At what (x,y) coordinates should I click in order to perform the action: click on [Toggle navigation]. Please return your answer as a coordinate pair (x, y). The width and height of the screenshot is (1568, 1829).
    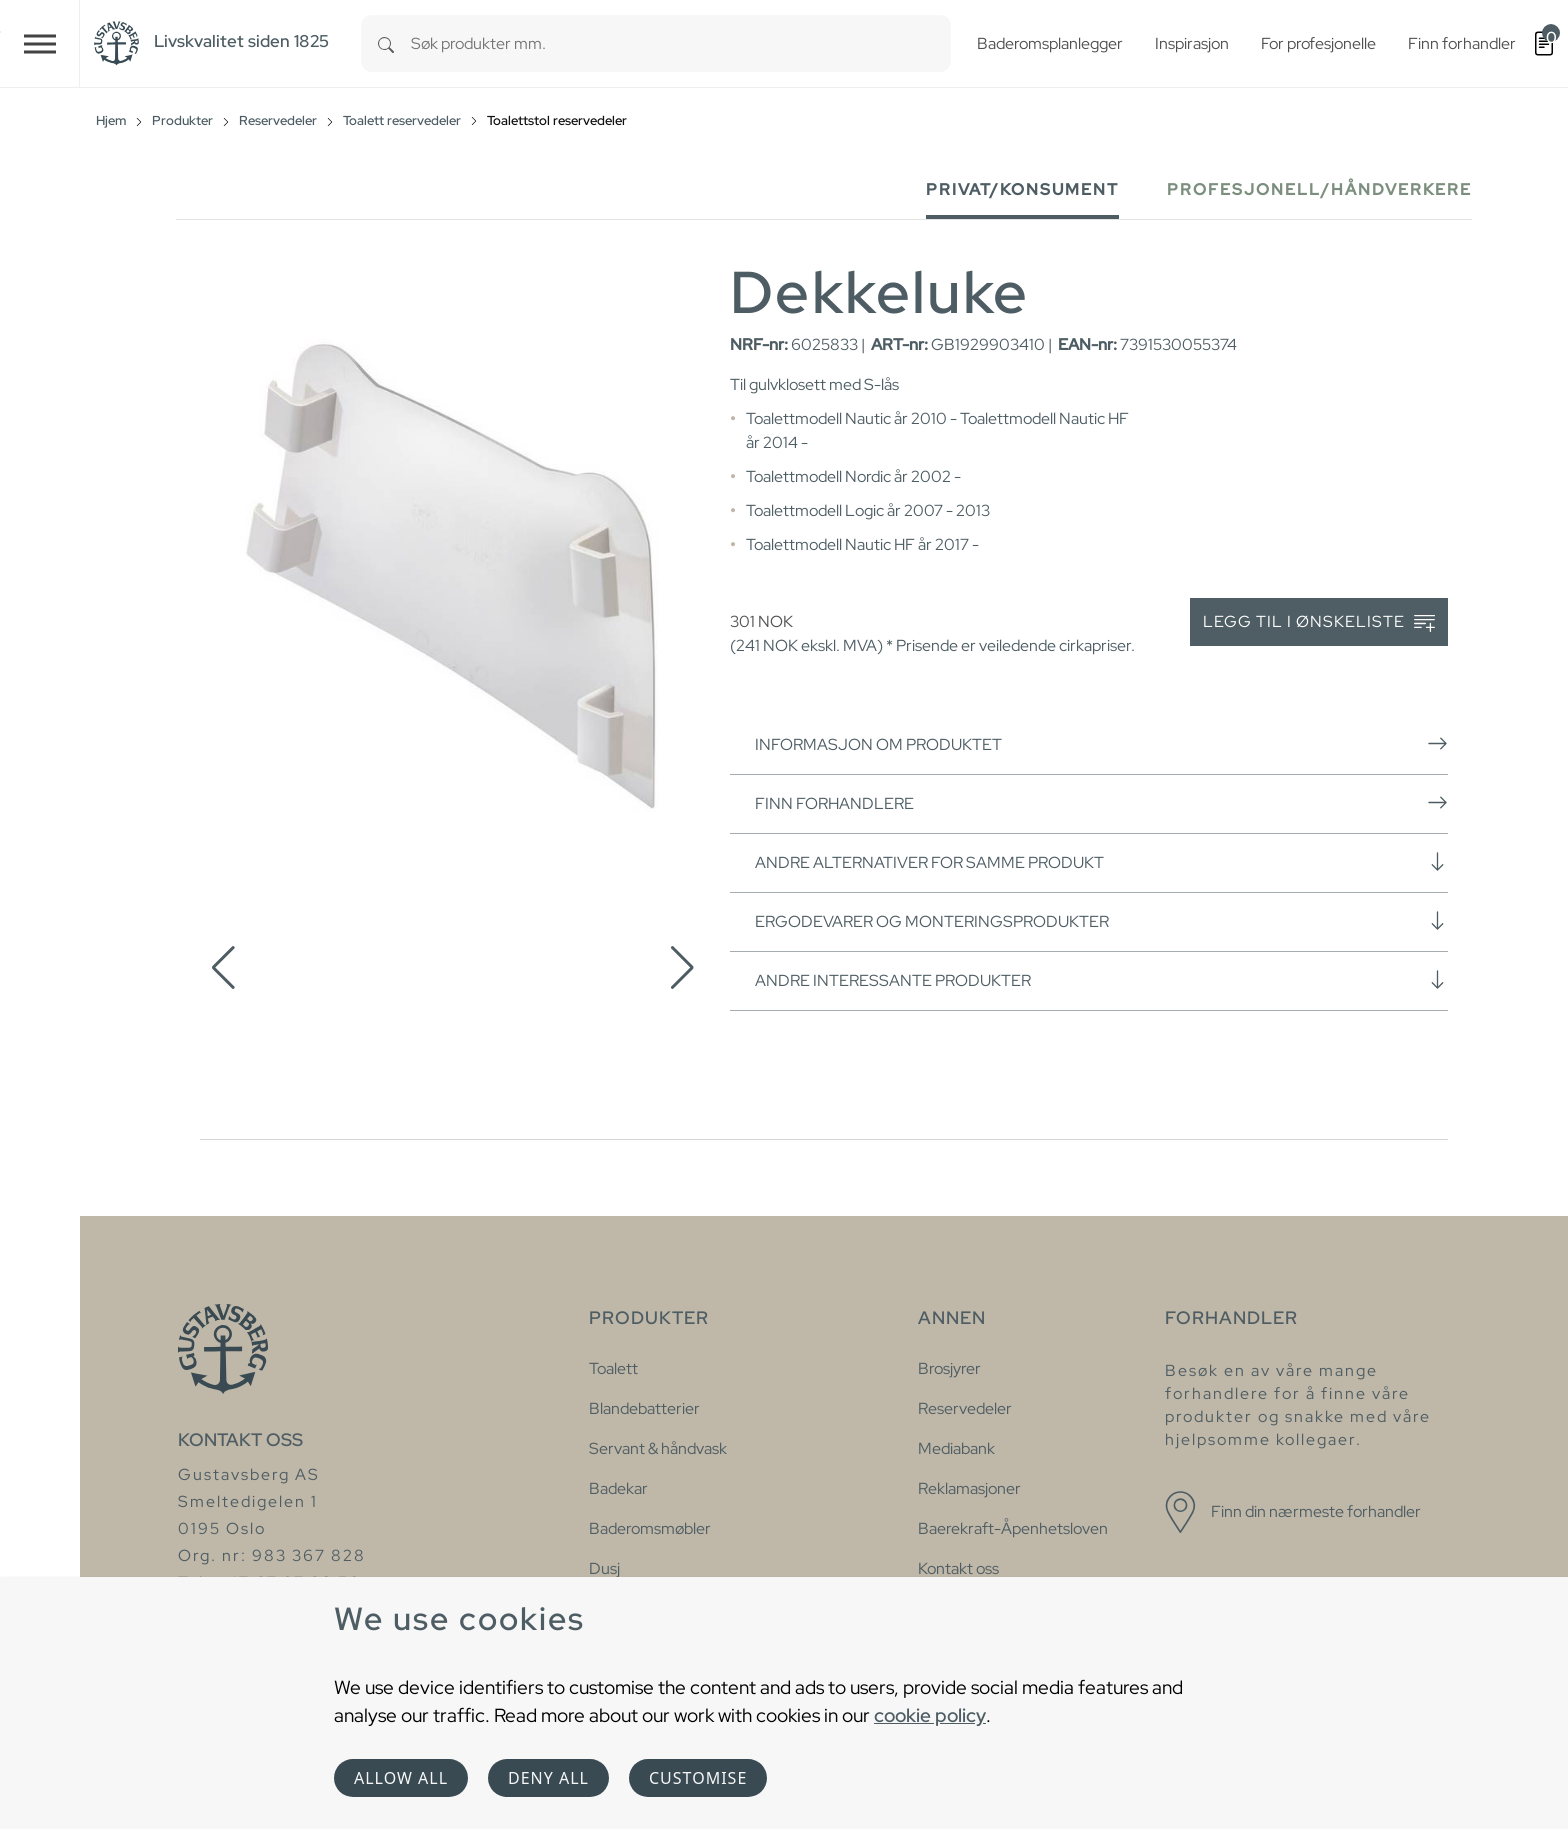
    Looking at the image, I should click on (40, 43).